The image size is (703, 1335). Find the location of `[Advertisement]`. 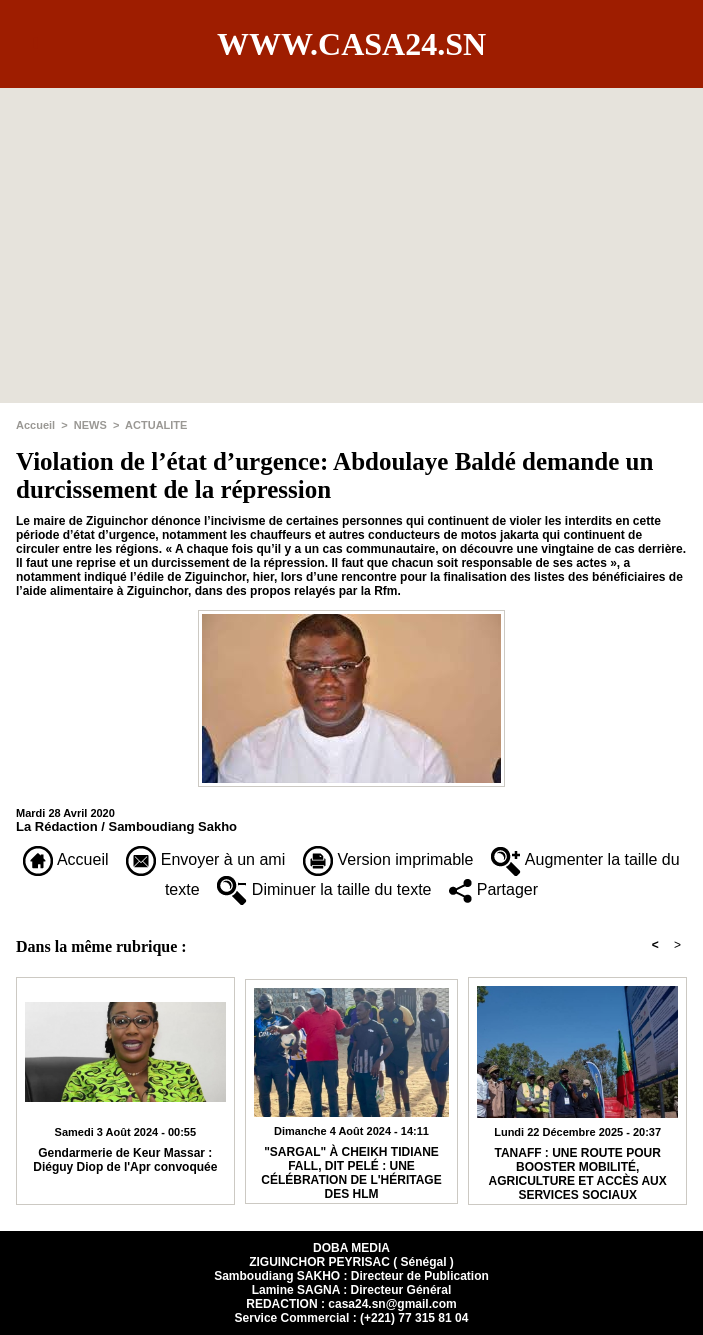

[Advertisement] is located at coordinates (351, 228).